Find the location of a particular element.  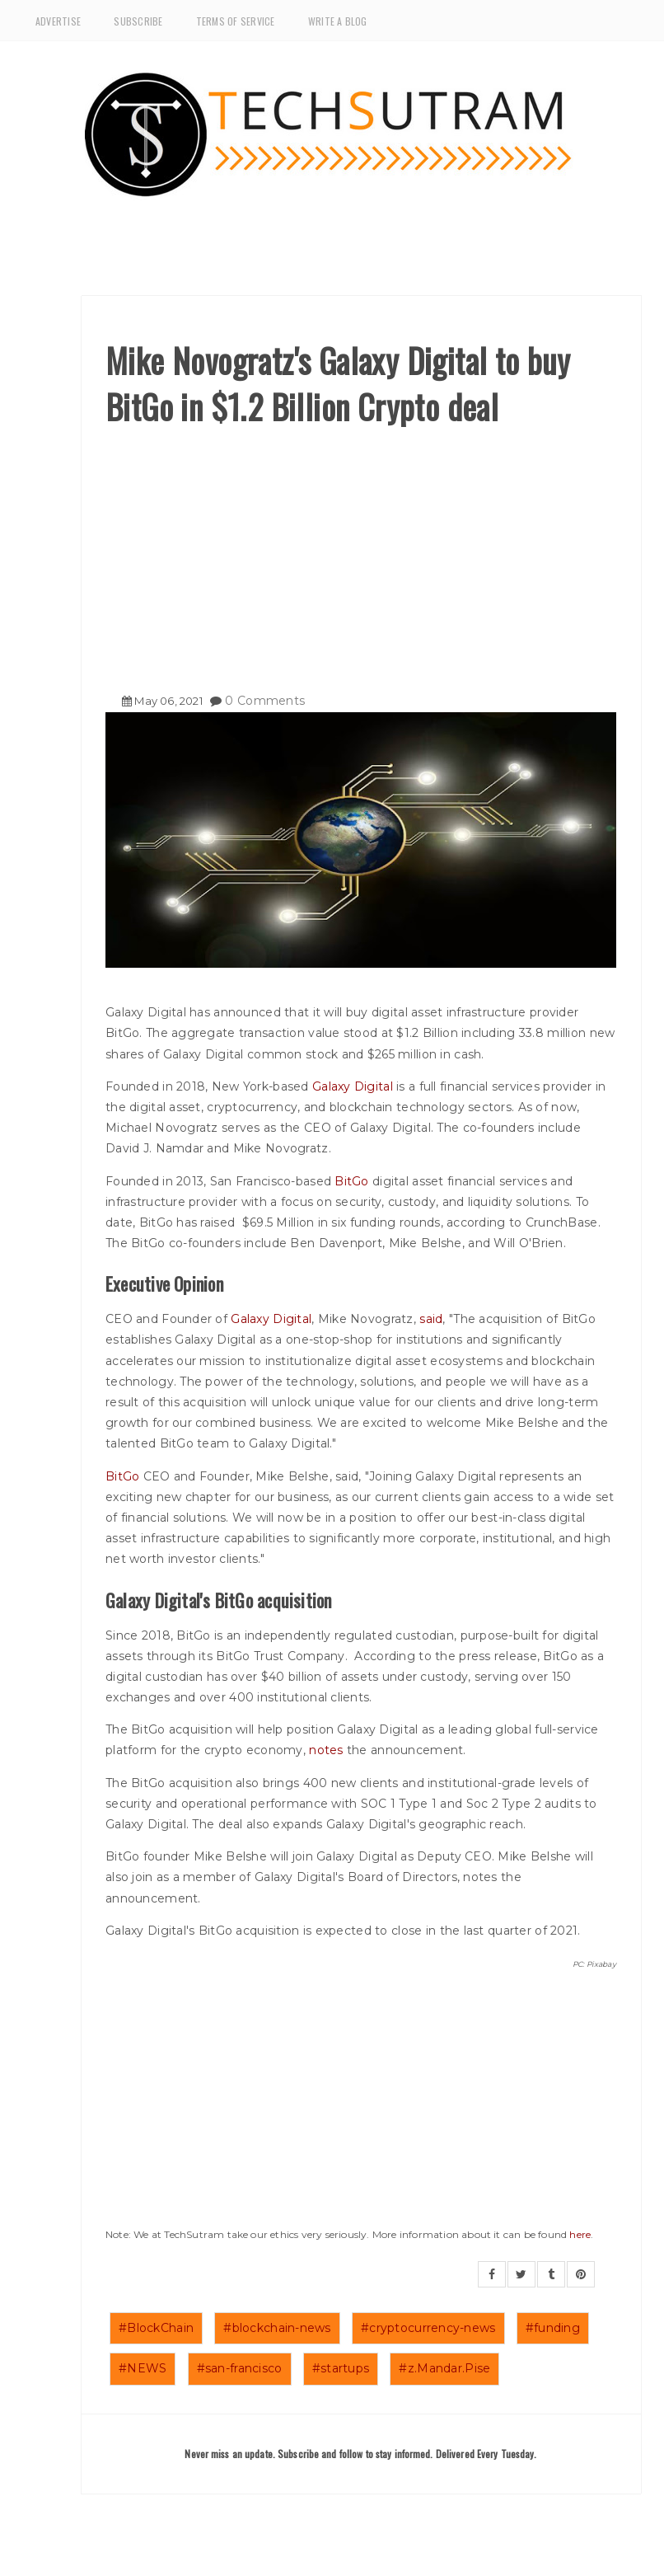

#BlockChain is located at coordinates (156, 2327).